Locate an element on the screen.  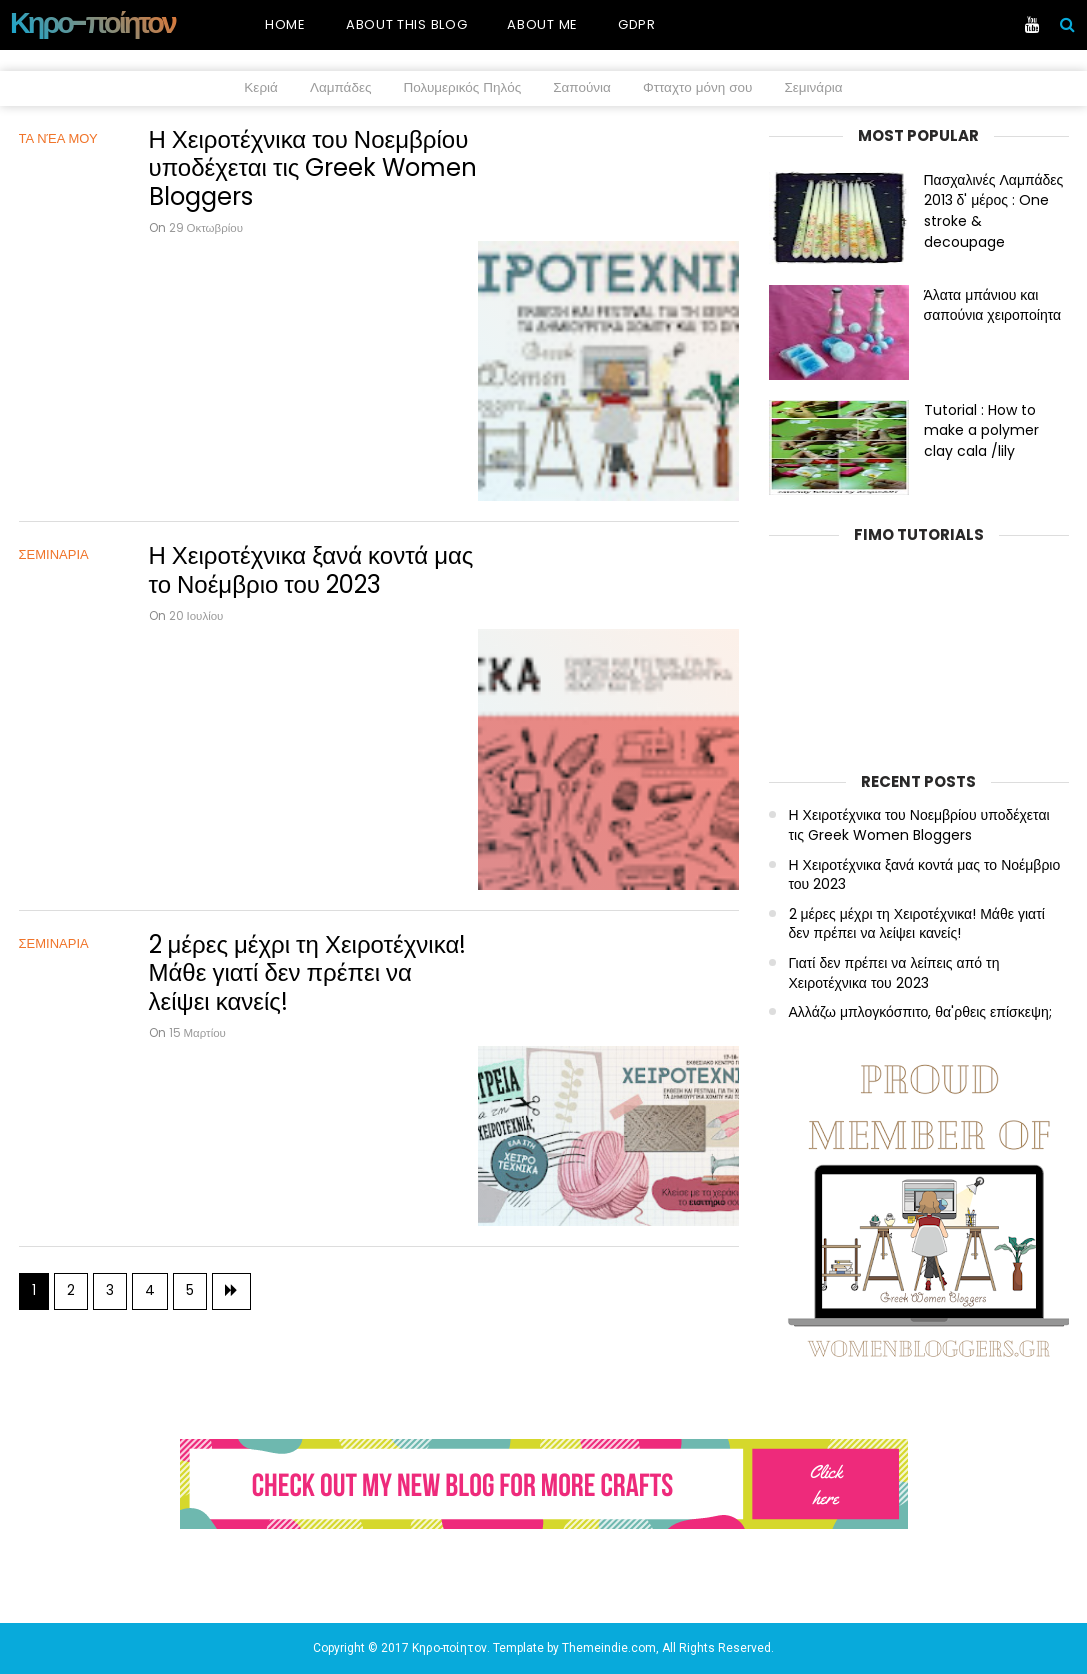
GDPR is located at coordinates (637, 24).